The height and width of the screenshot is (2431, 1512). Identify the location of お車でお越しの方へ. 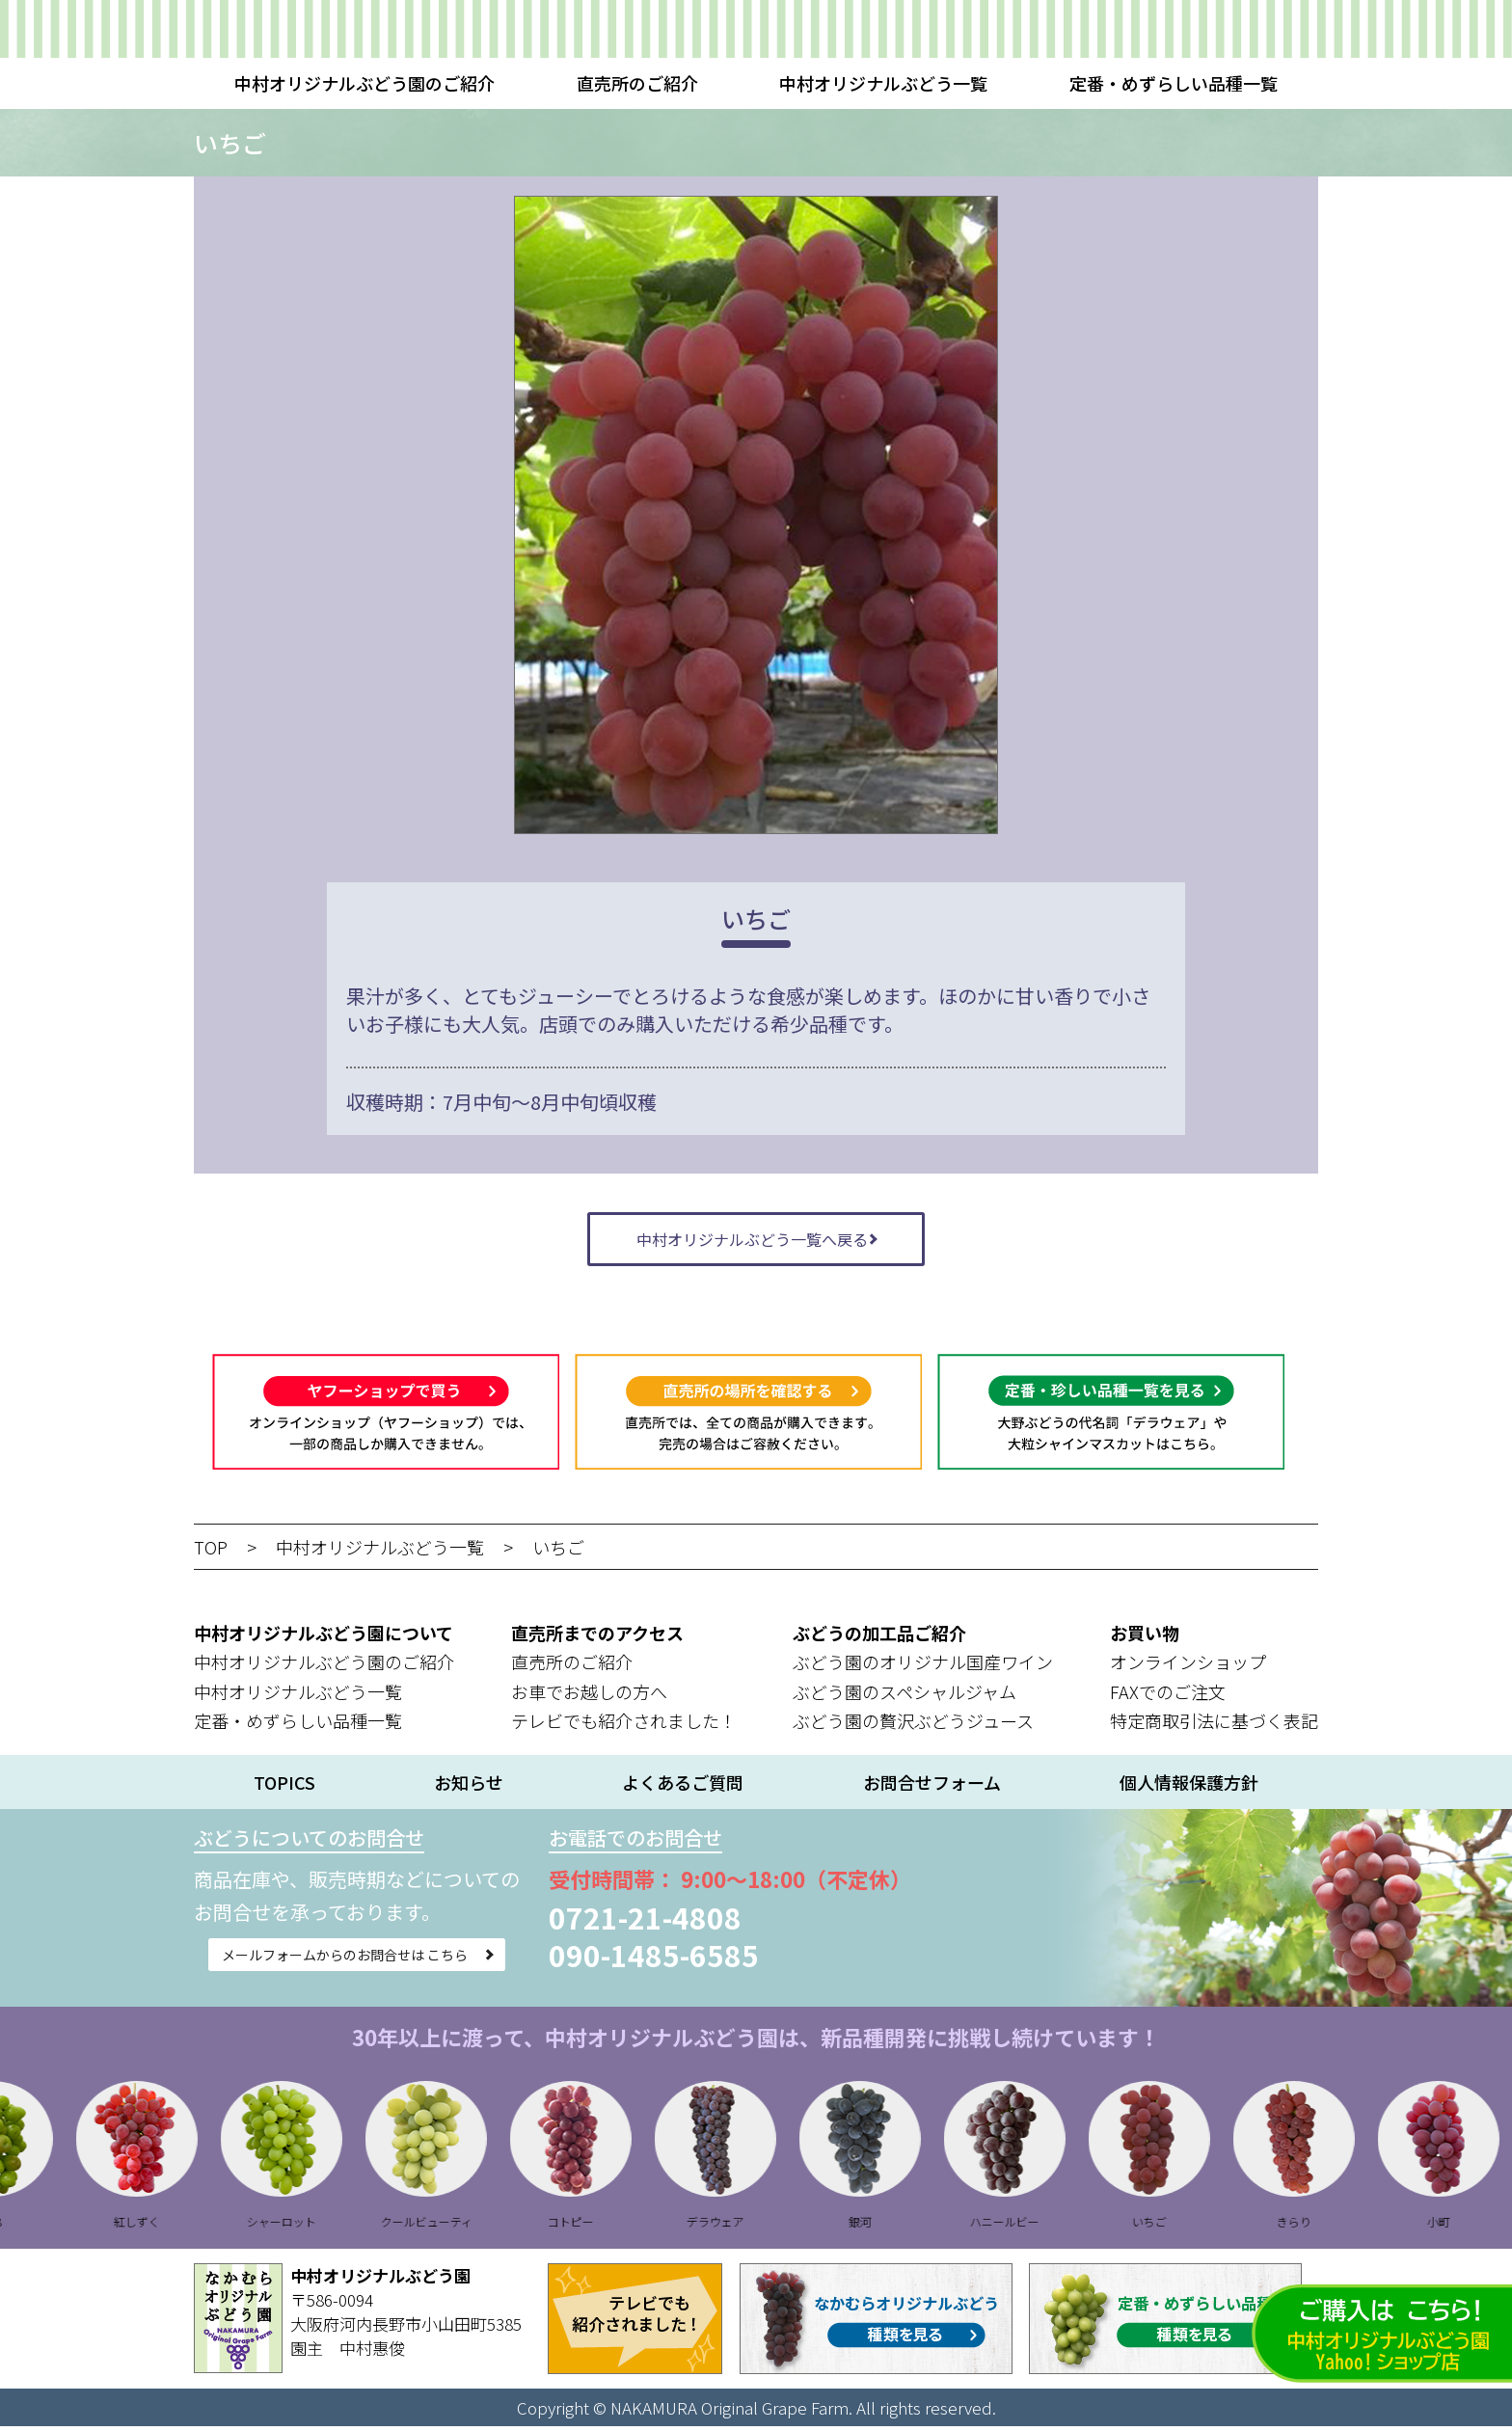
(589, 1696).